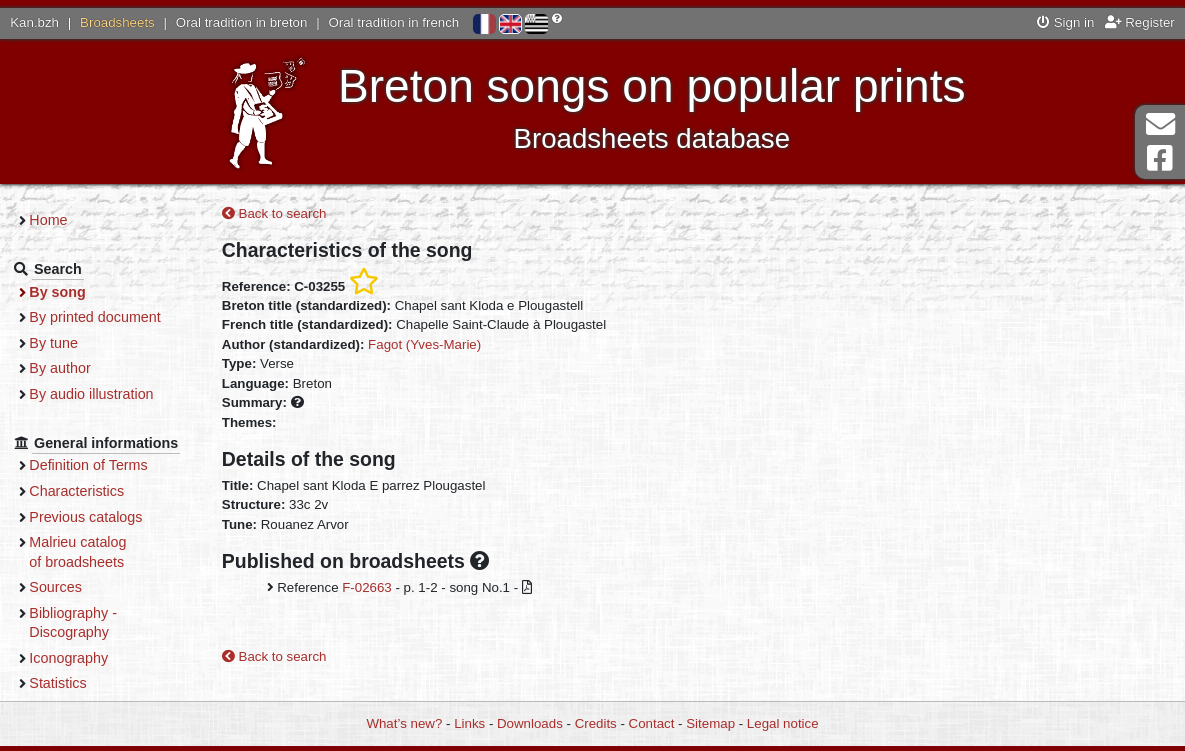  I want to click on By audio illustration, so click(103, 394).